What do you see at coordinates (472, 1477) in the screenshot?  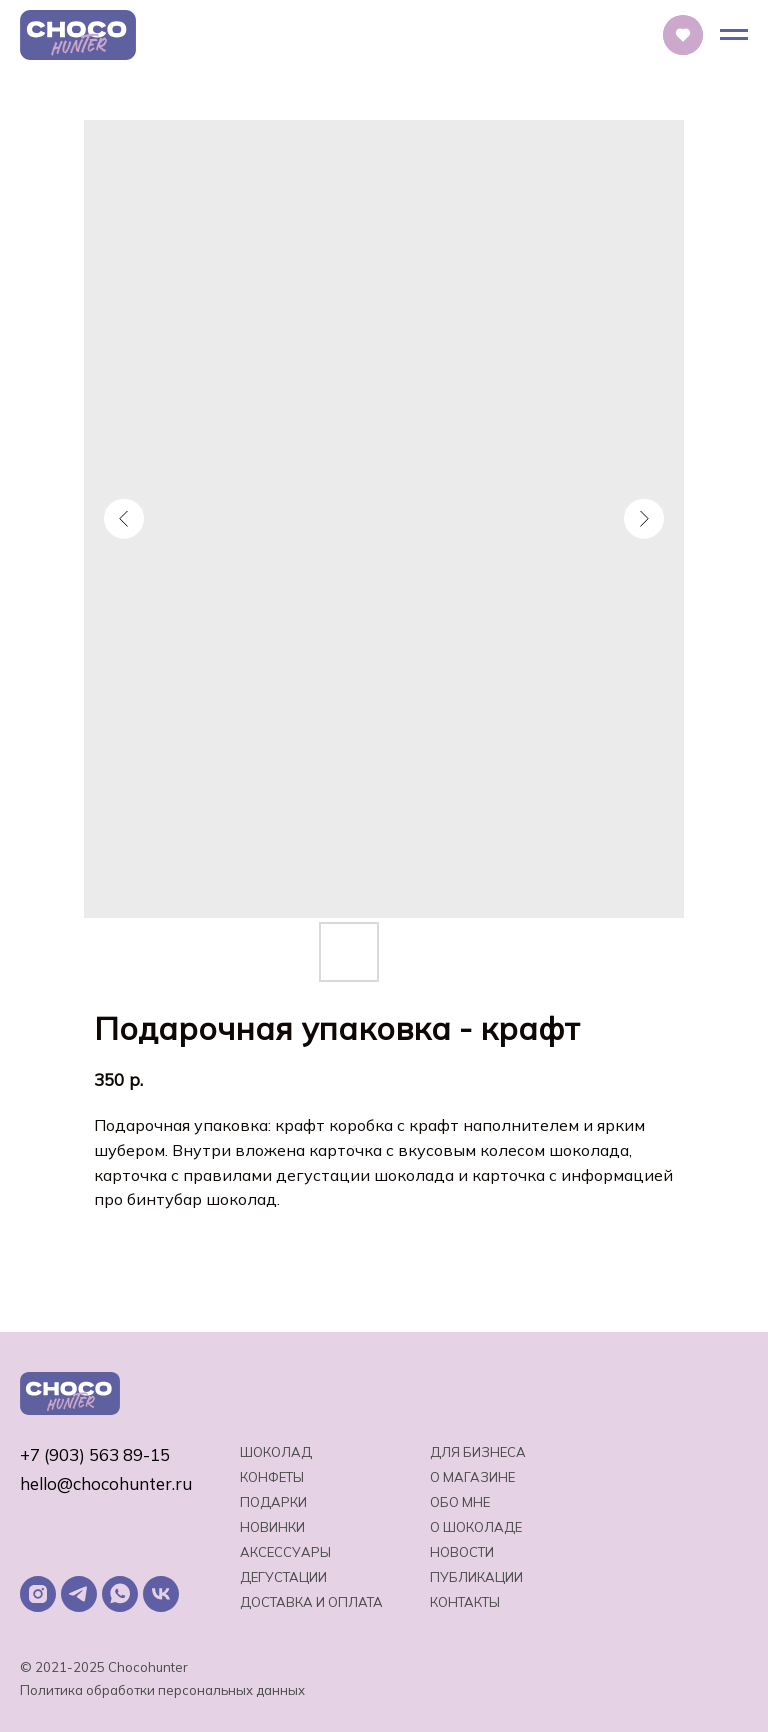 I see `О магазине` at bounding box center [472, 1477].